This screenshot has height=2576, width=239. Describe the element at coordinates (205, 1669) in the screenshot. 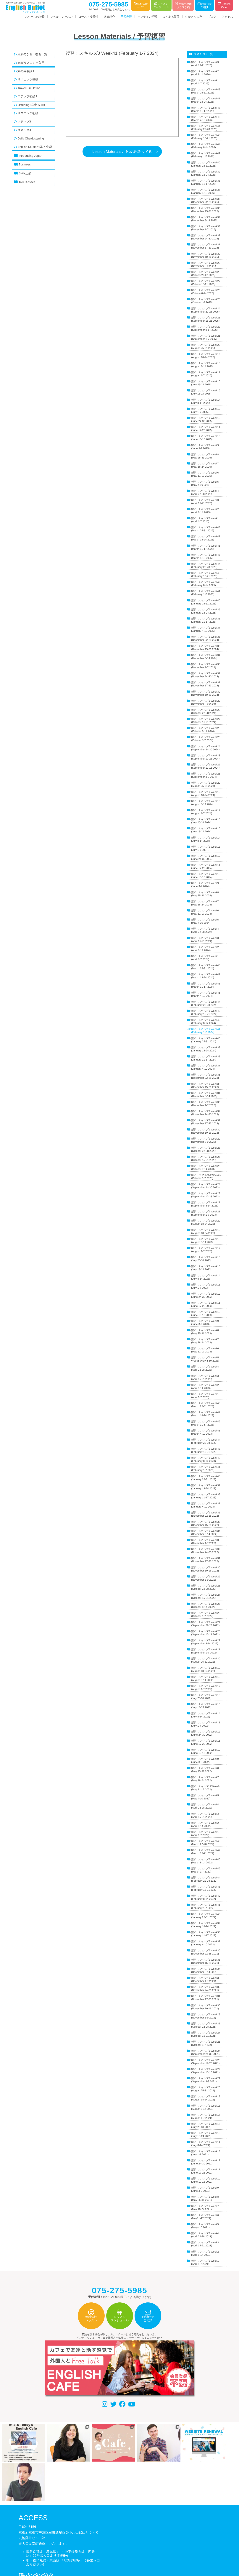

I see `復習：スキルズJ Week19 (August 18-24 2022)` at that location.